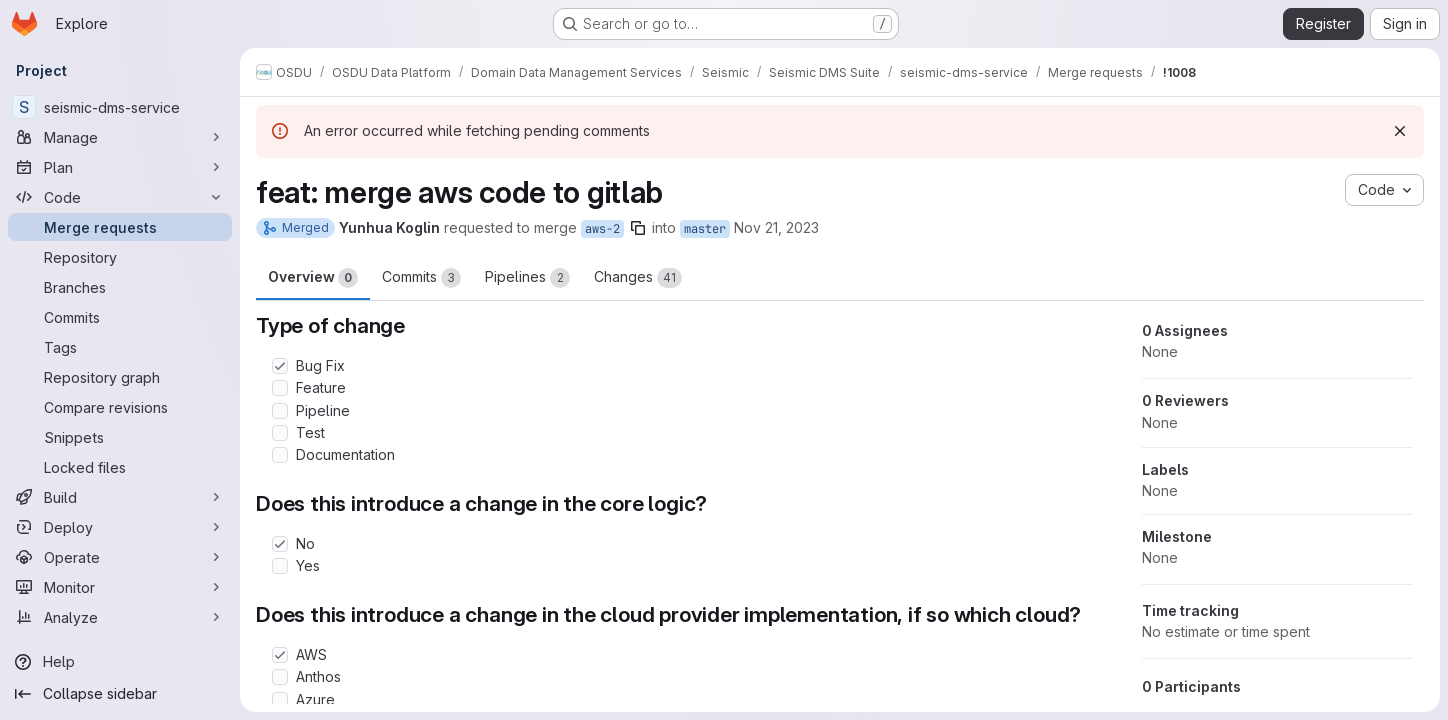 The width and height of the screenshot is (1448, 720). Describe the element at coordinates (280, 411) in the screenshot. I see `[Check option: Pipeline]` at that location.